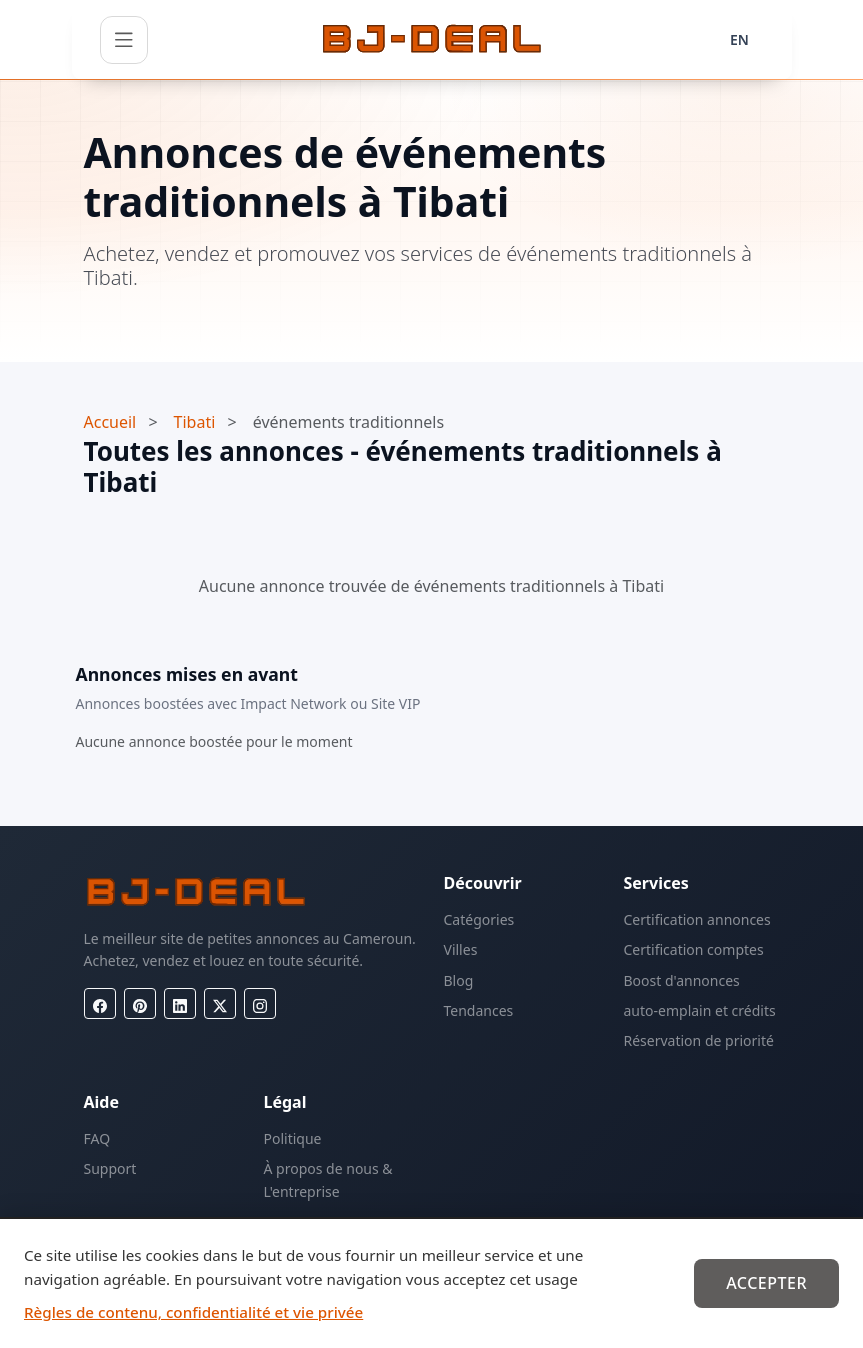 The height and width of the screenshot is (1348, 863). Describe the element at coordinates (694, 949) in the screenshot. I see `Certification comptes` at that location.